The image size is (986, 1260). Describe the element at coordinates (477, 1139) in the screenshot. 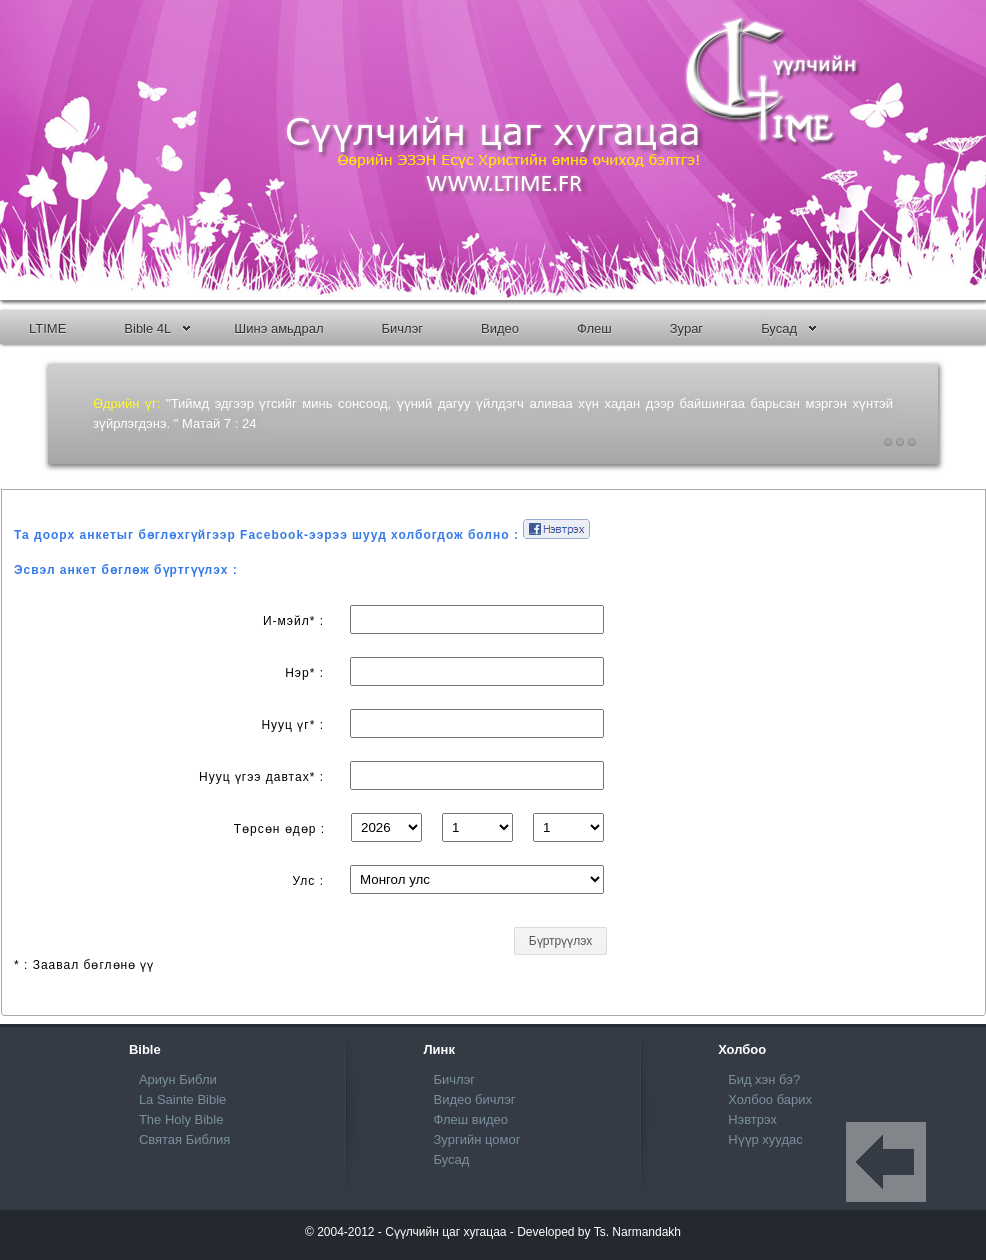

I see `Зургийн цомог` at that location.